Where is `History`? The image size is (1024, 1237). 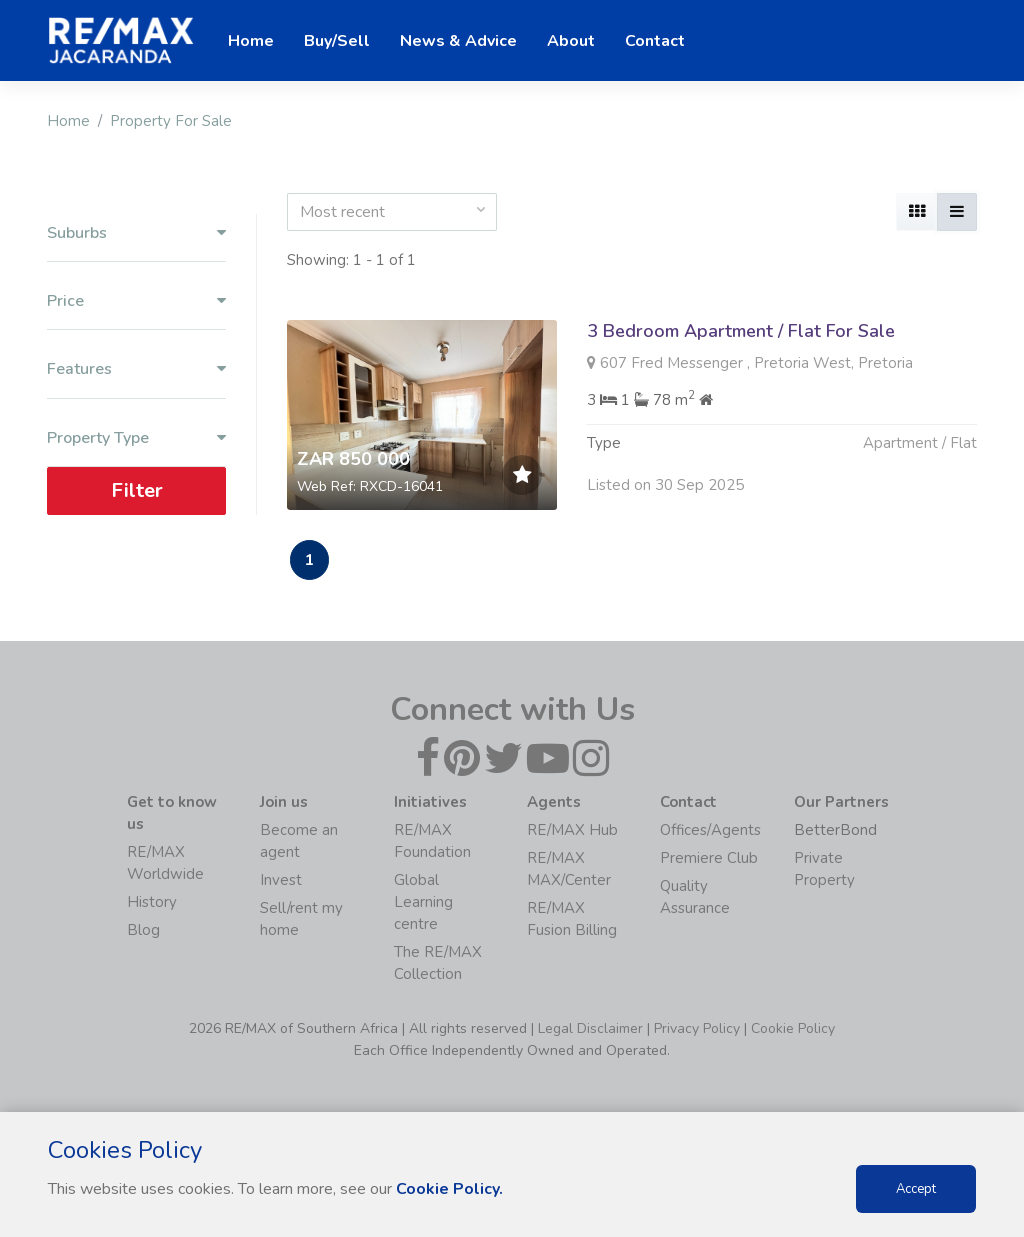
History is located at coordinates (152, 902).